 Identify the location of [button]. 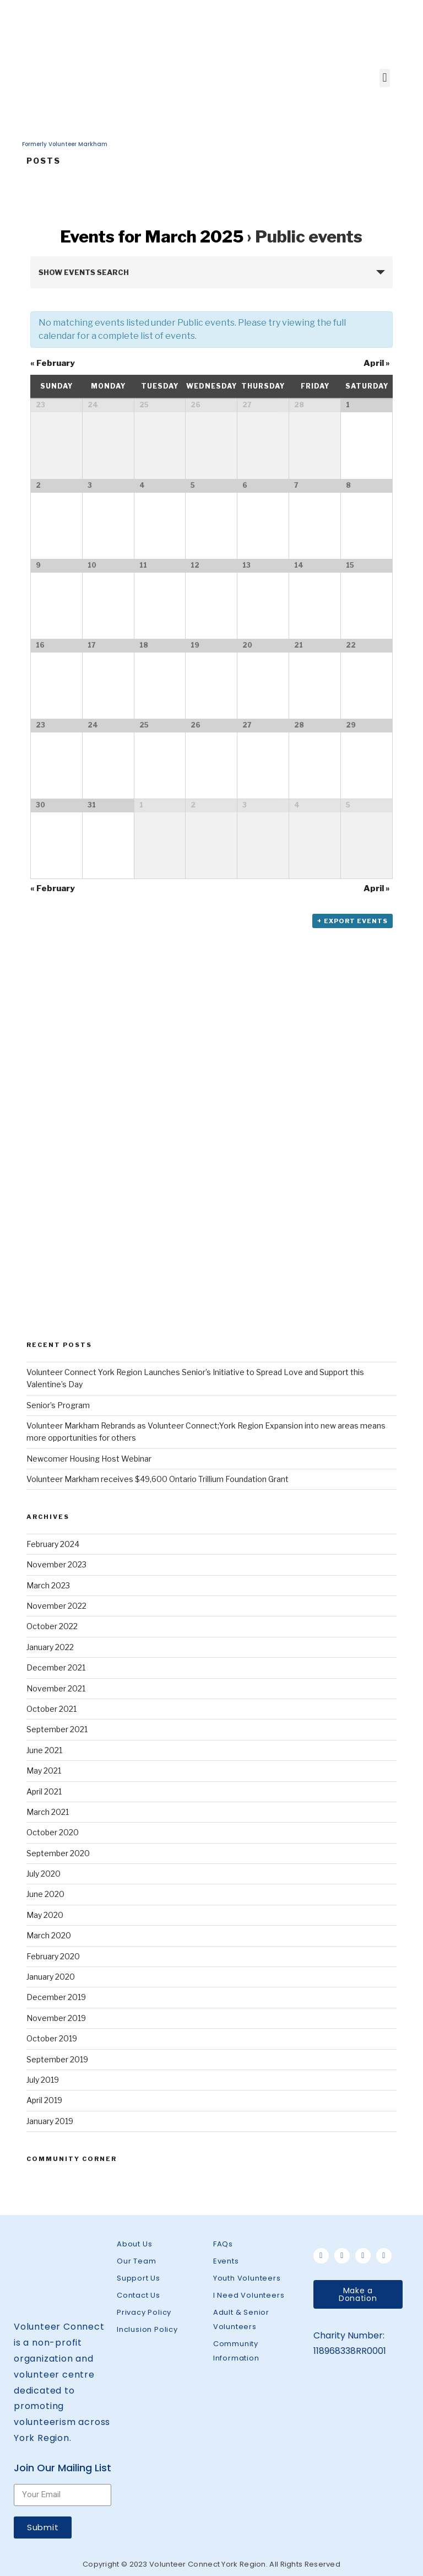
(358, 2294).